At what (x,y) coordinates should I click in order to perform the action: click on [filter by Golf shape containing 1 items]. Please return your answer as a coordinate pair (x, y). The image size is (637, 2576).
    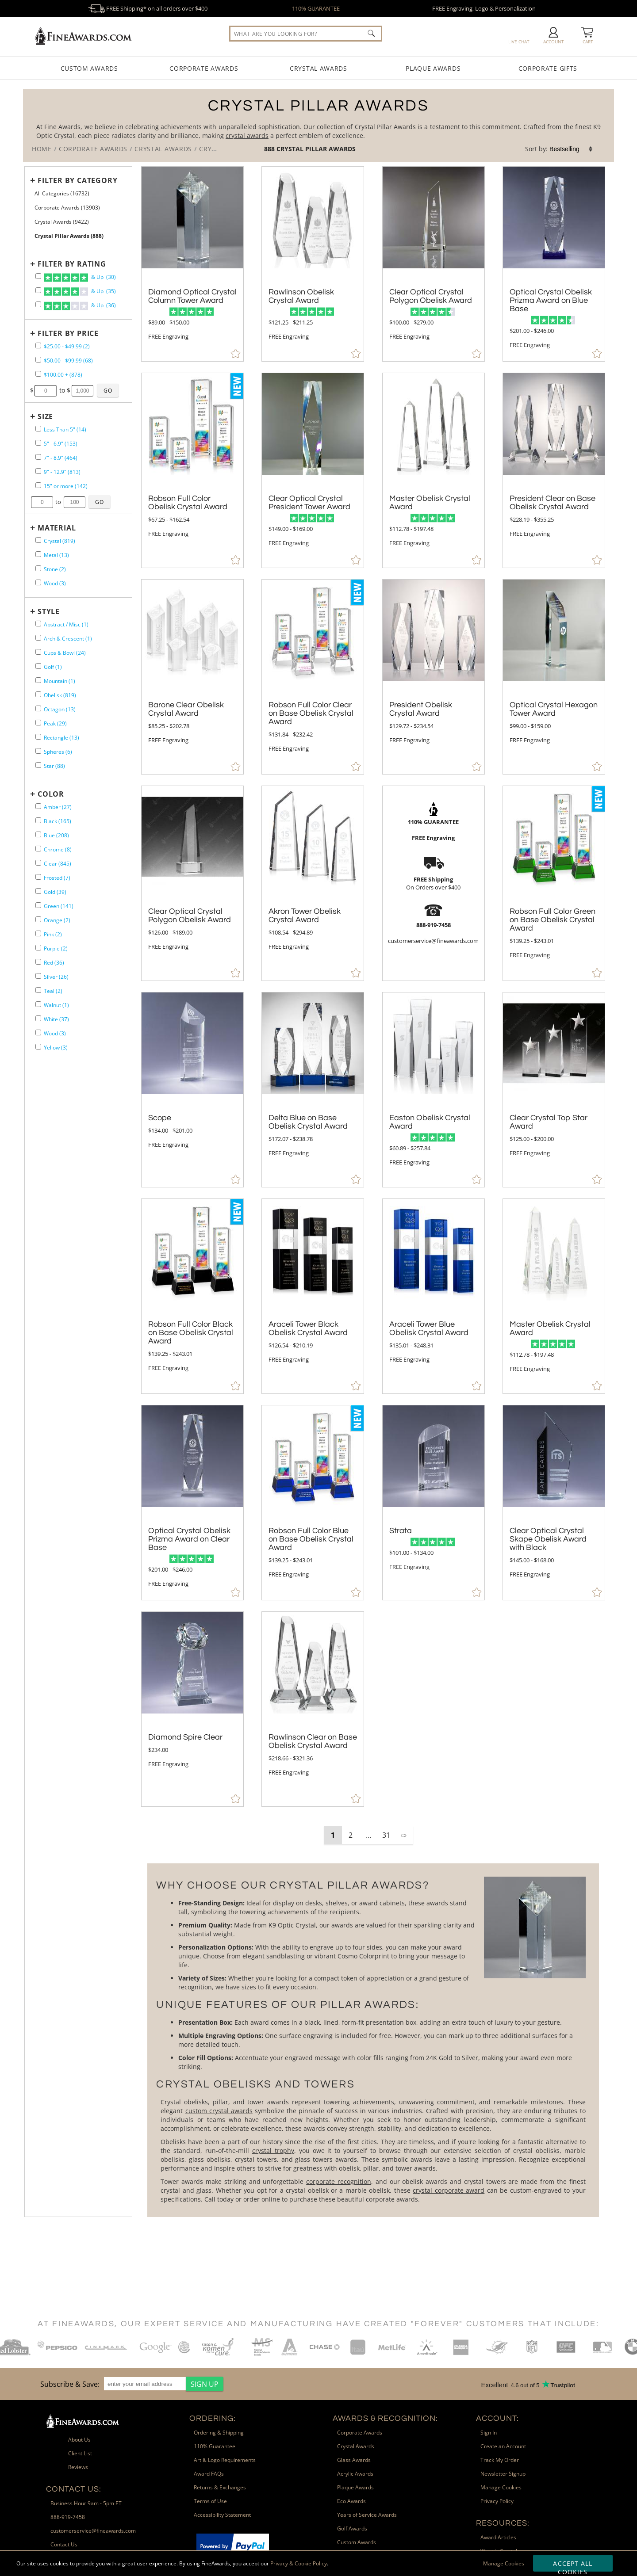
    Looking at the image, I should click on (38, 666).